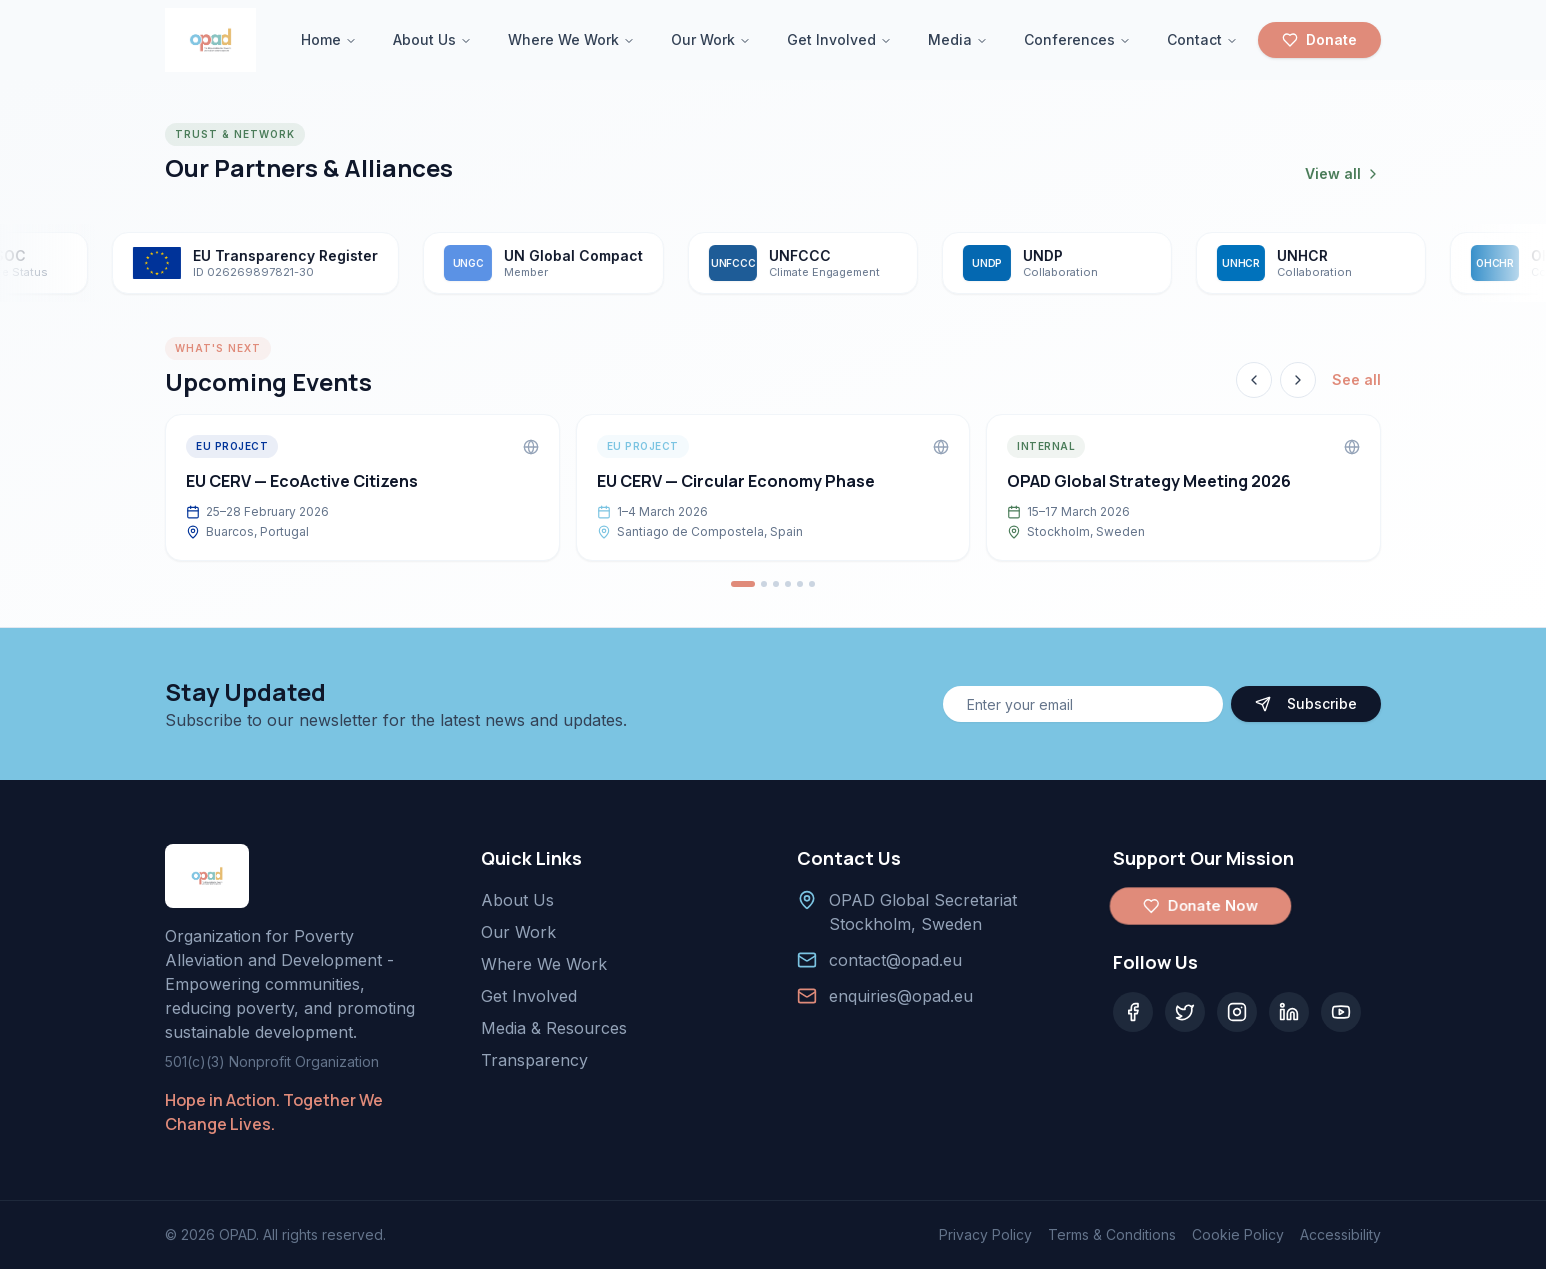 This screenshot has width=1546, height=1269. Describe the element at coordinates (895, 960) in the screenshot. I see `contact@opad.eu` at that location.